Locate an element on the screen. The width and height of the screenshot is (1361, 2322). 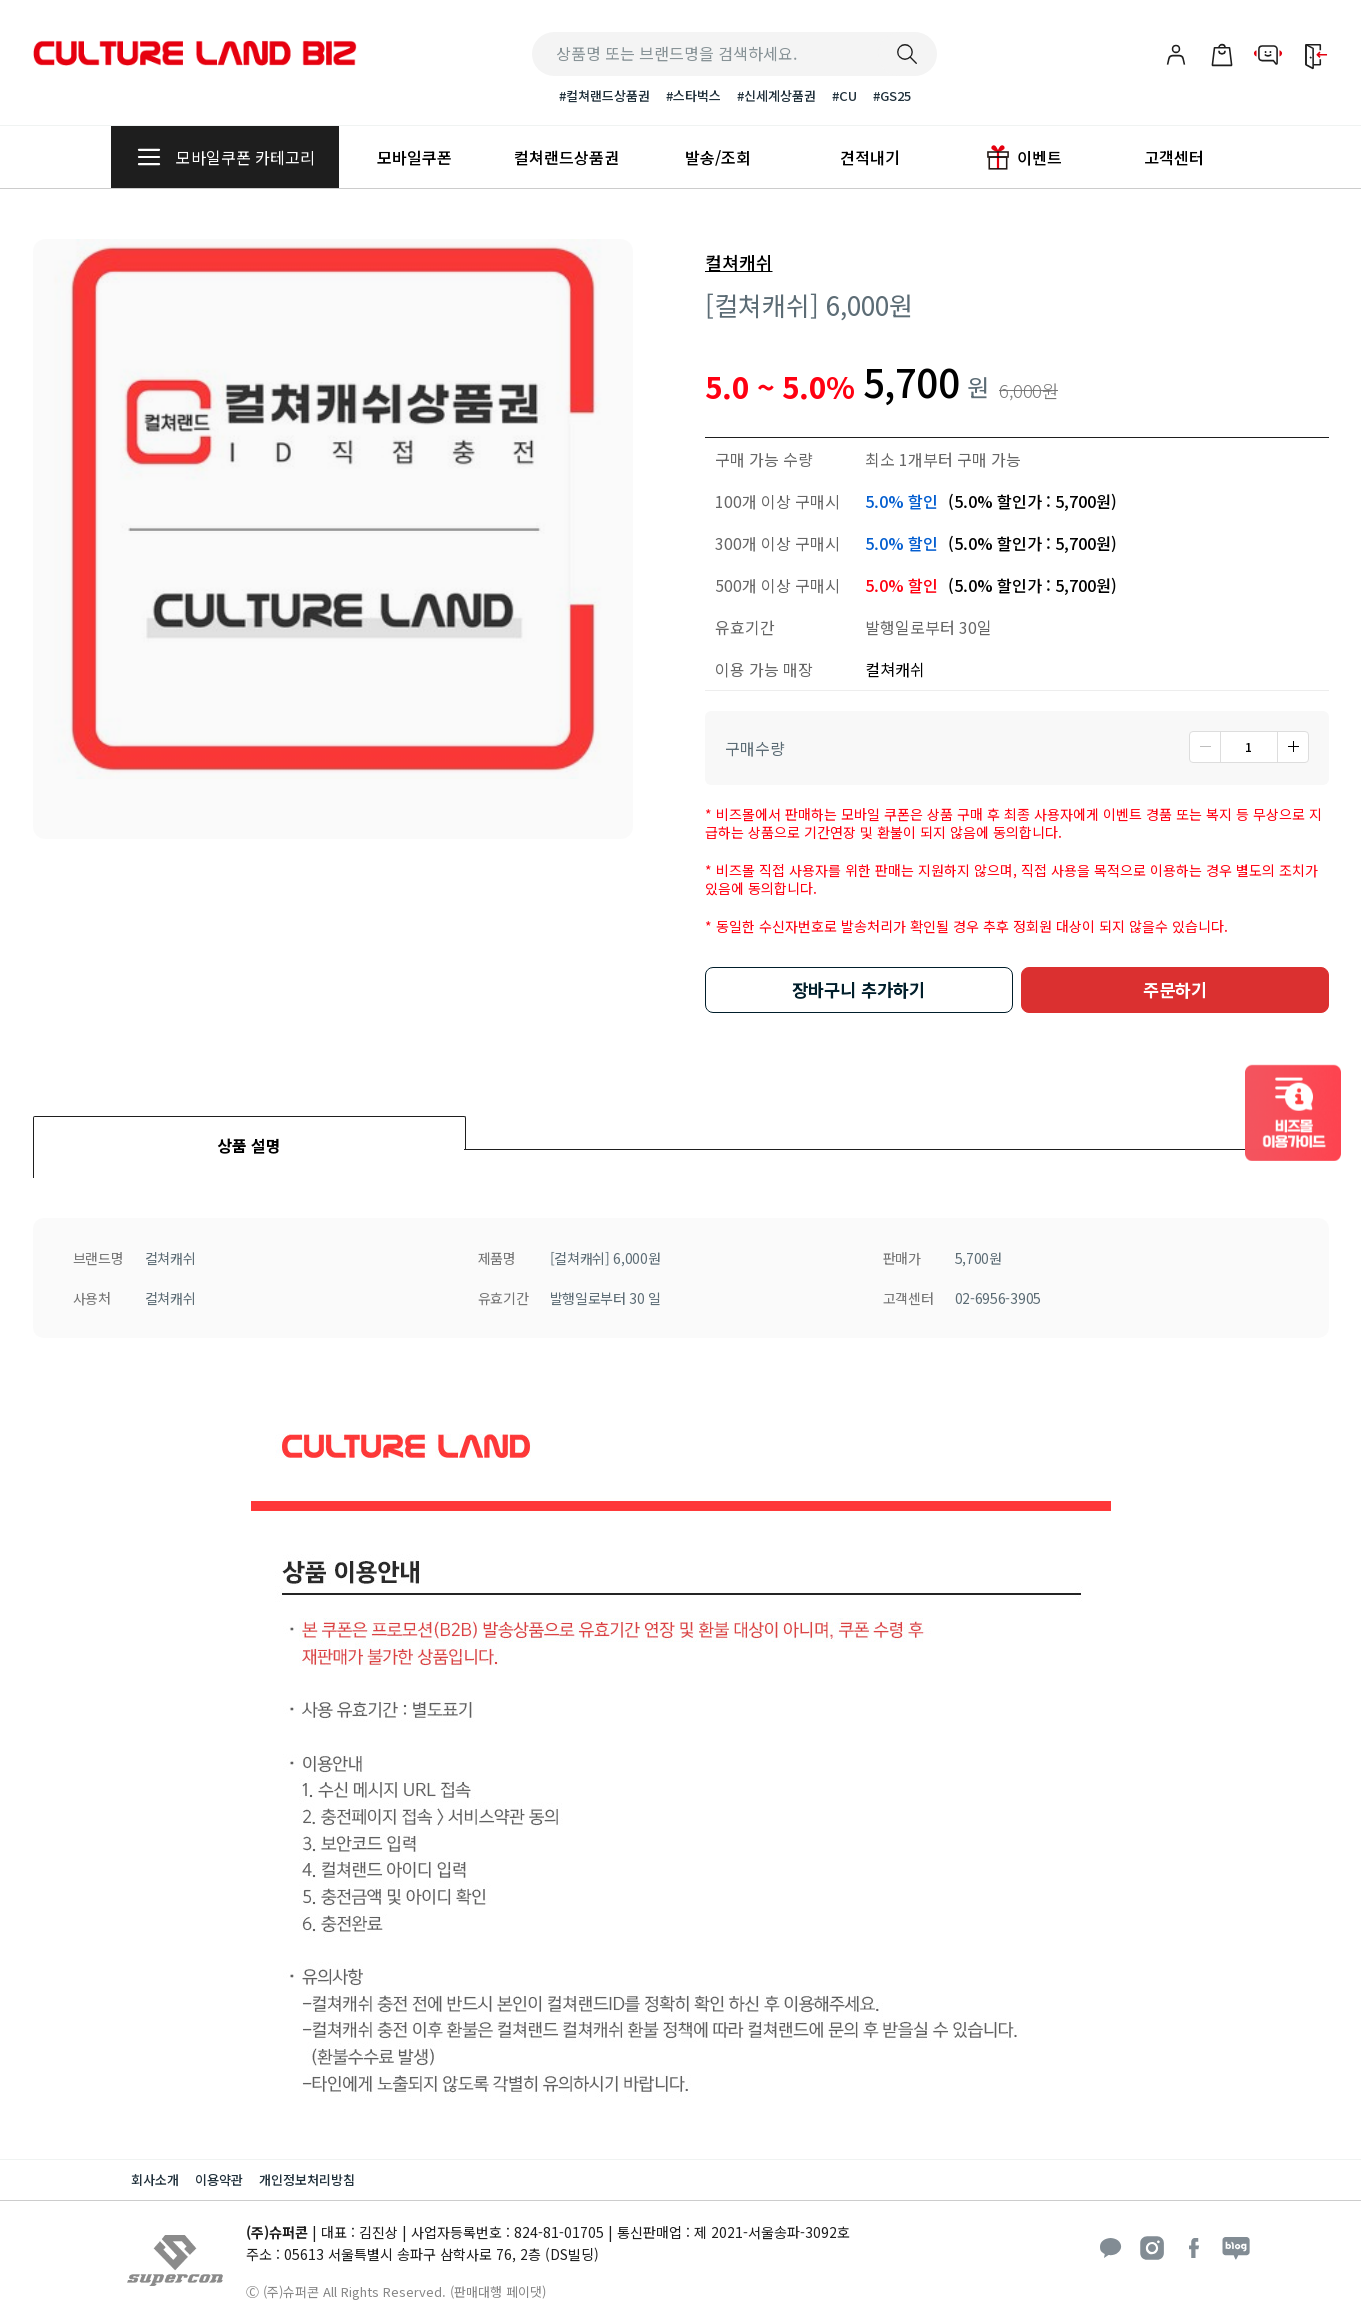
견적내기 is located at coordinates (870, 157).